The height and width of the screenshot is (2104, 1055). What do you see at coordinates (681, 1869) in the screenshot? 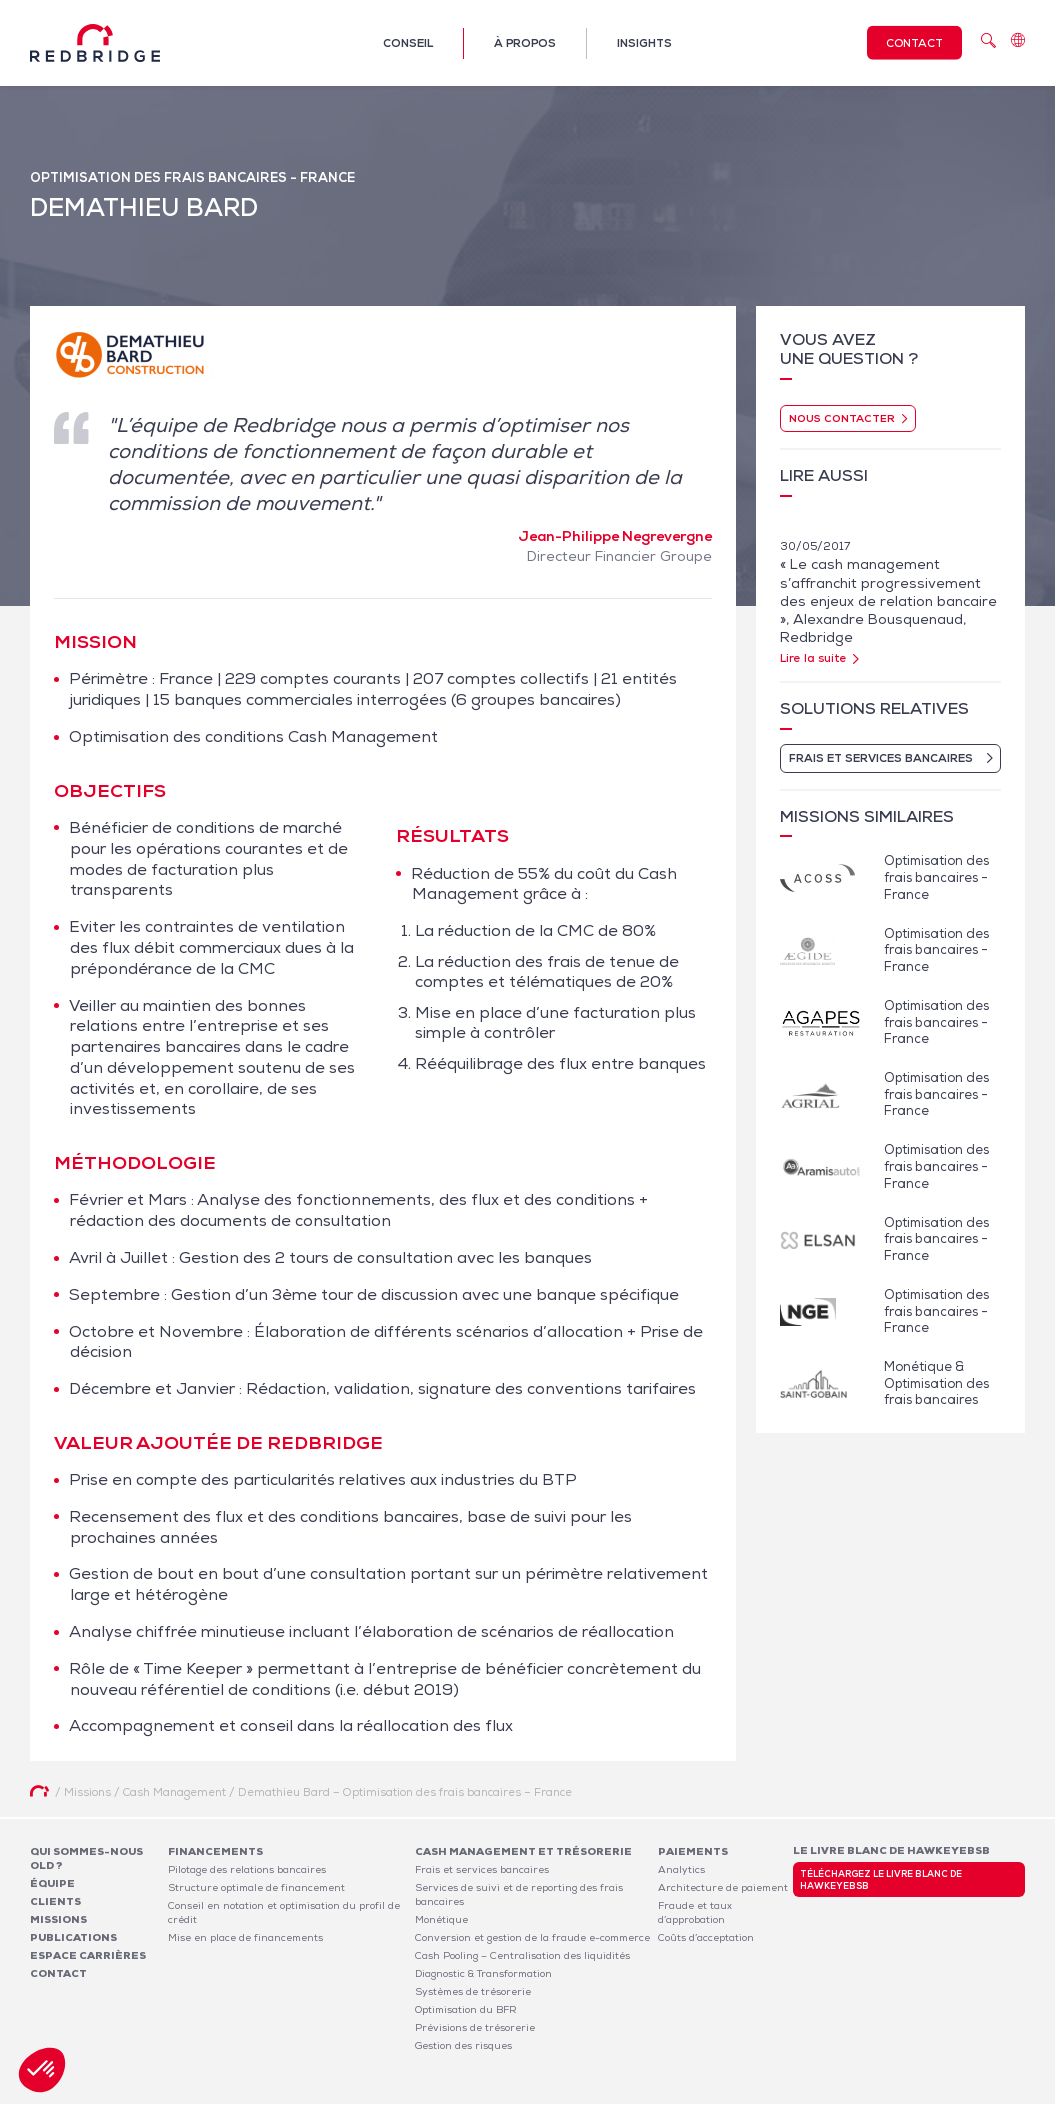
I see `Analytics` at bounding box center [681, 1869].